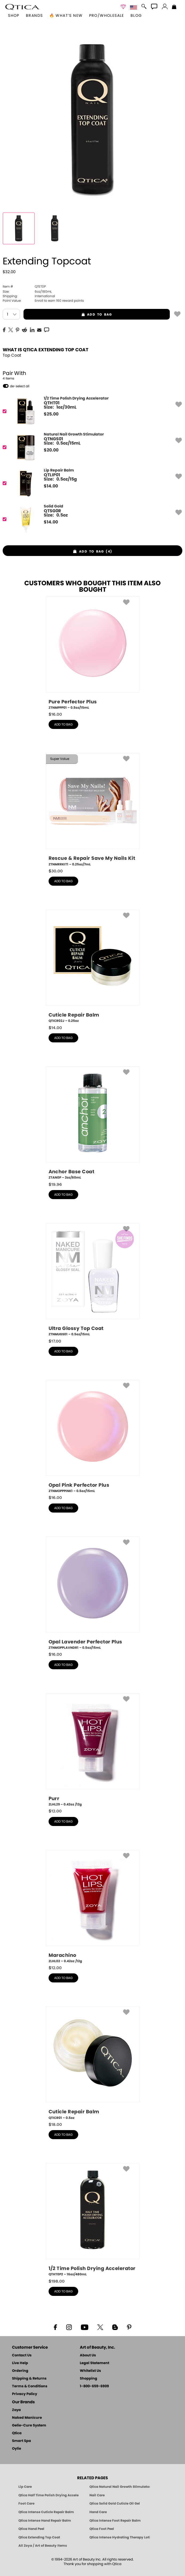 The width and height of the screenshot is (185, 2576). Describe the element at coordinates (92, 2562) in the screenshot. I see `© 1994-2026 Art of Beauty Inc. All rights reserved.` at that location.